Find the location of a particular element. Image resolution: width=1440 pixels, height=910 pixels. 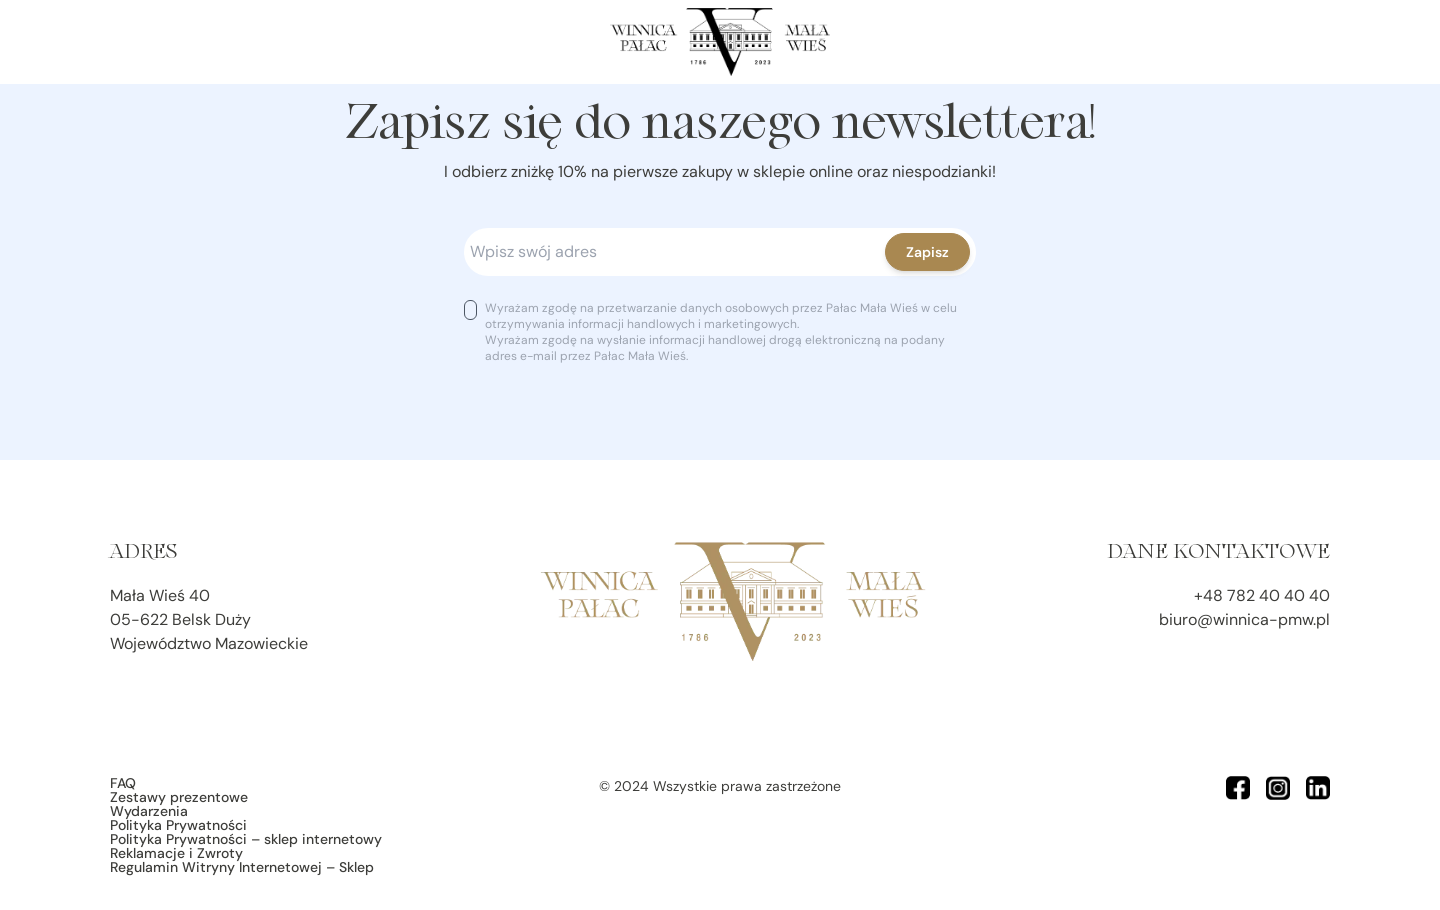

Wydarzenia is located at coordinates (149, 811).